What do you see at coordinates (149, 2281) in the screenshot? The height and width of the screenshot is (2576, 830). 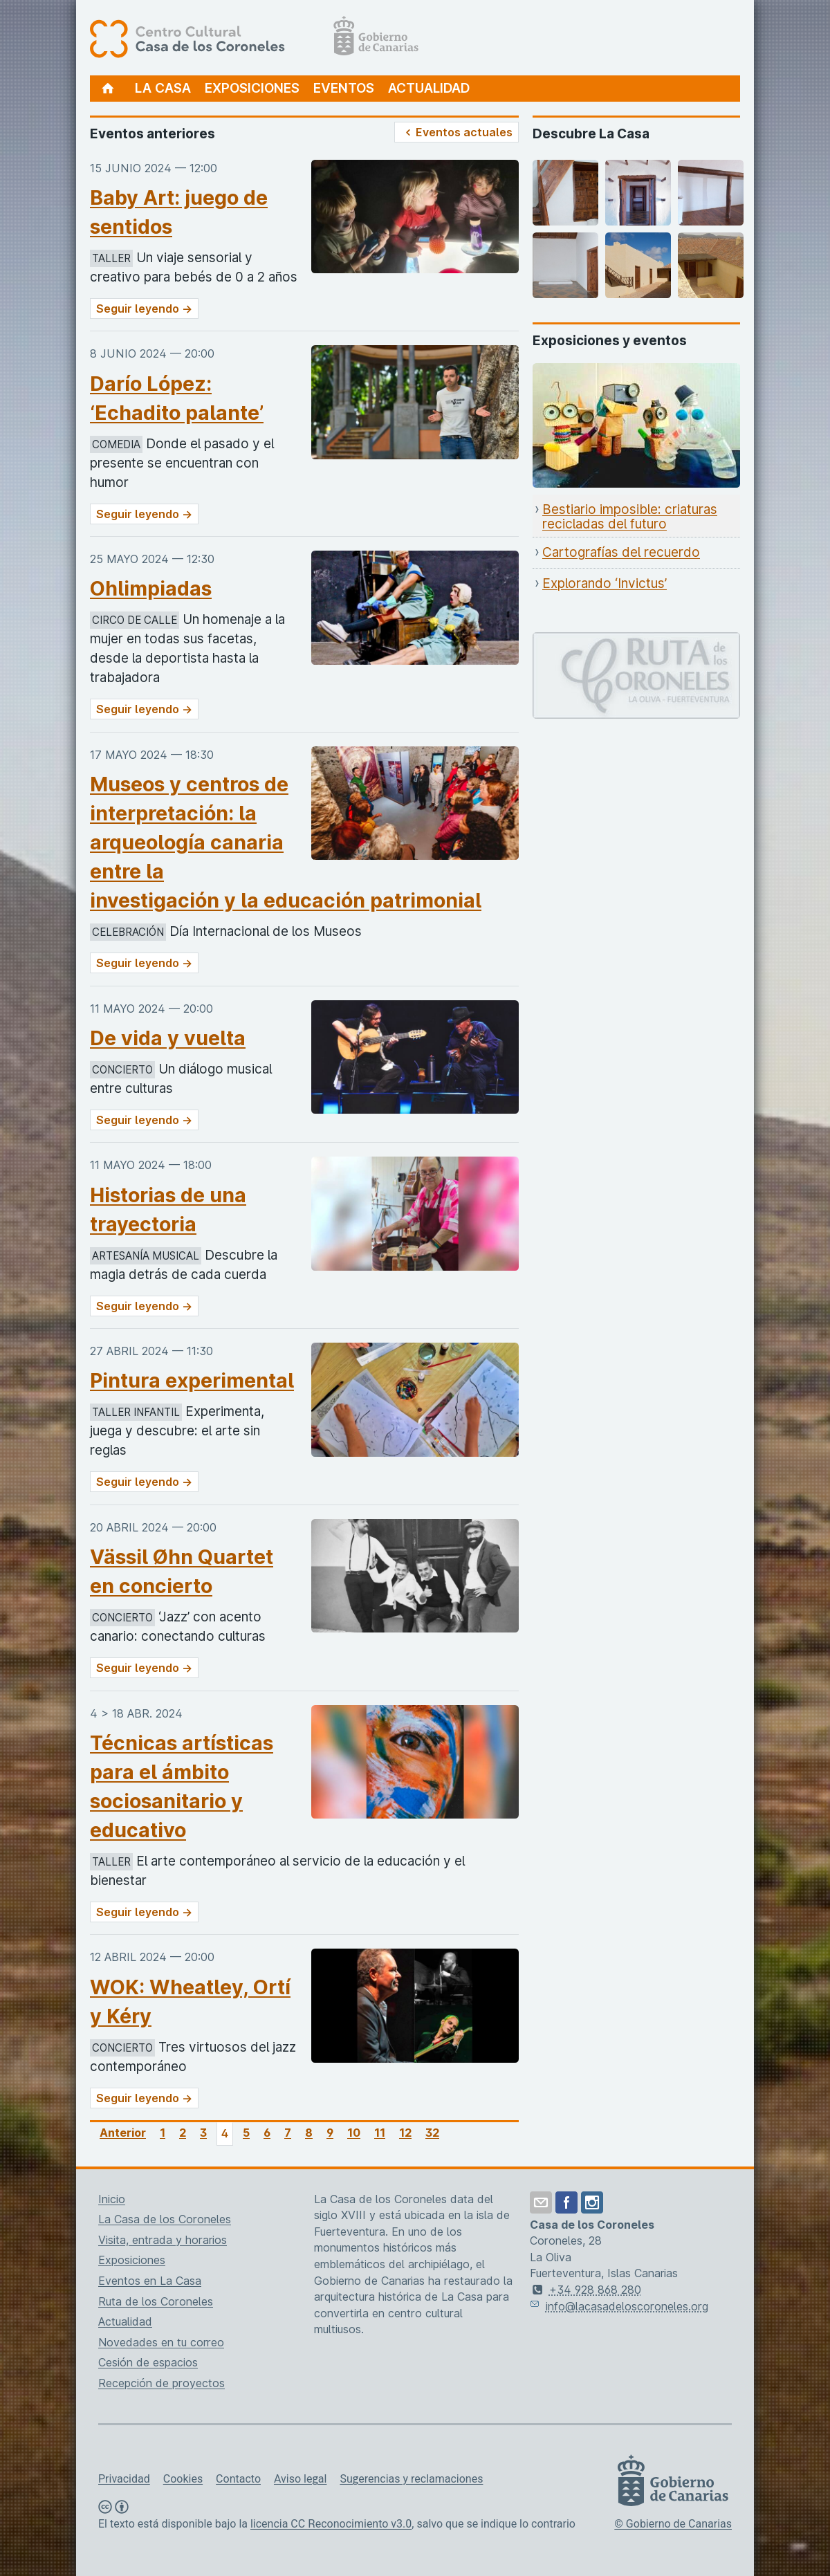 I see `Eventos en La Casa` at bounding box center [149, 2281].